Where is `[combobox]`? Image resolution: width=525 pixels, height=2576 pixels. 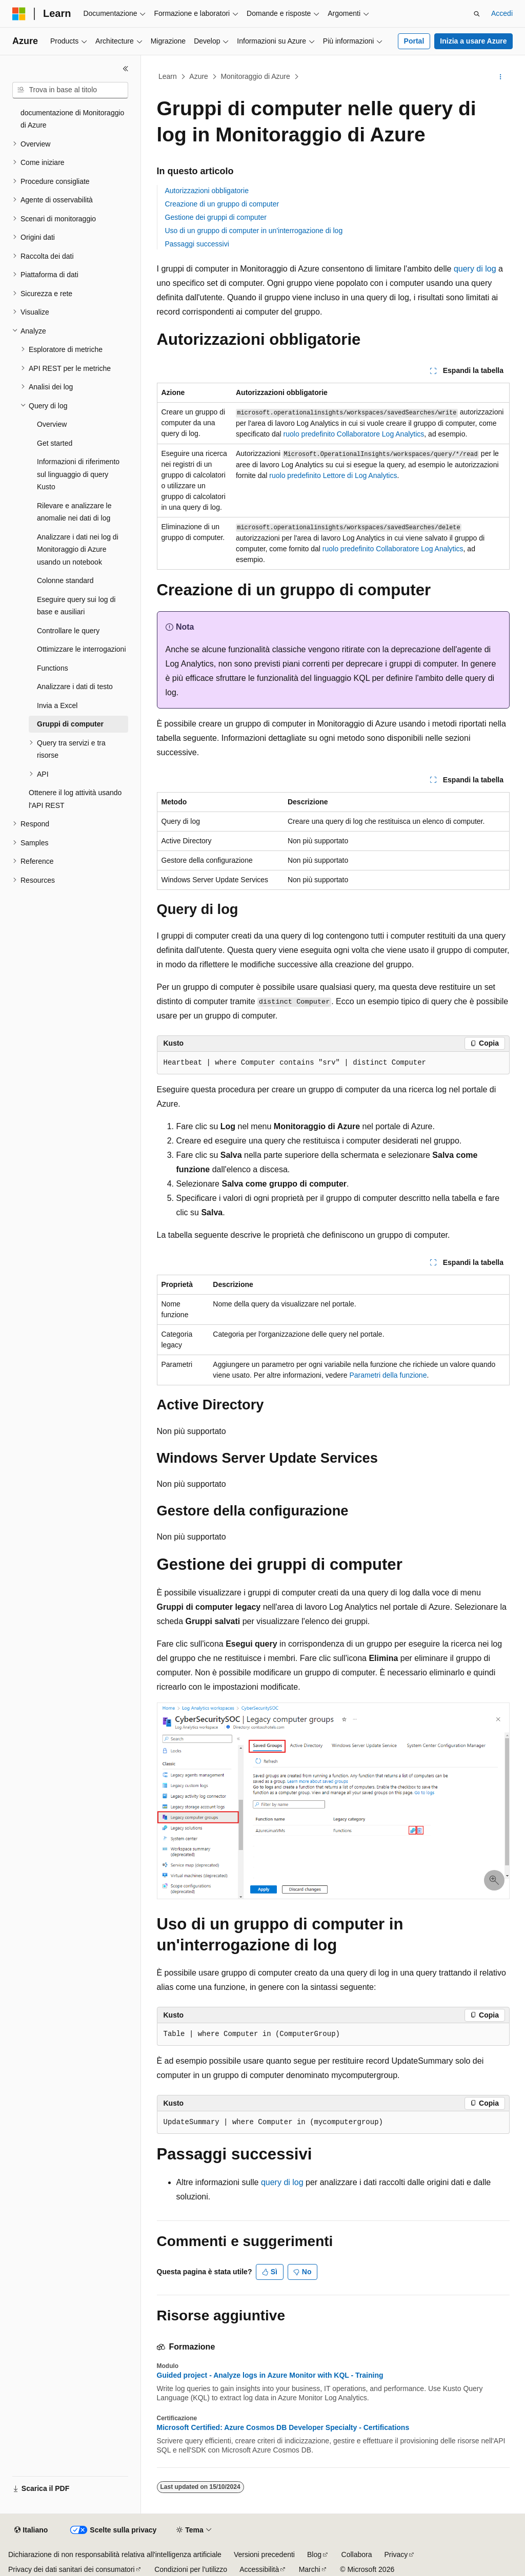
[combobox] is located at coordinates (70, 90).